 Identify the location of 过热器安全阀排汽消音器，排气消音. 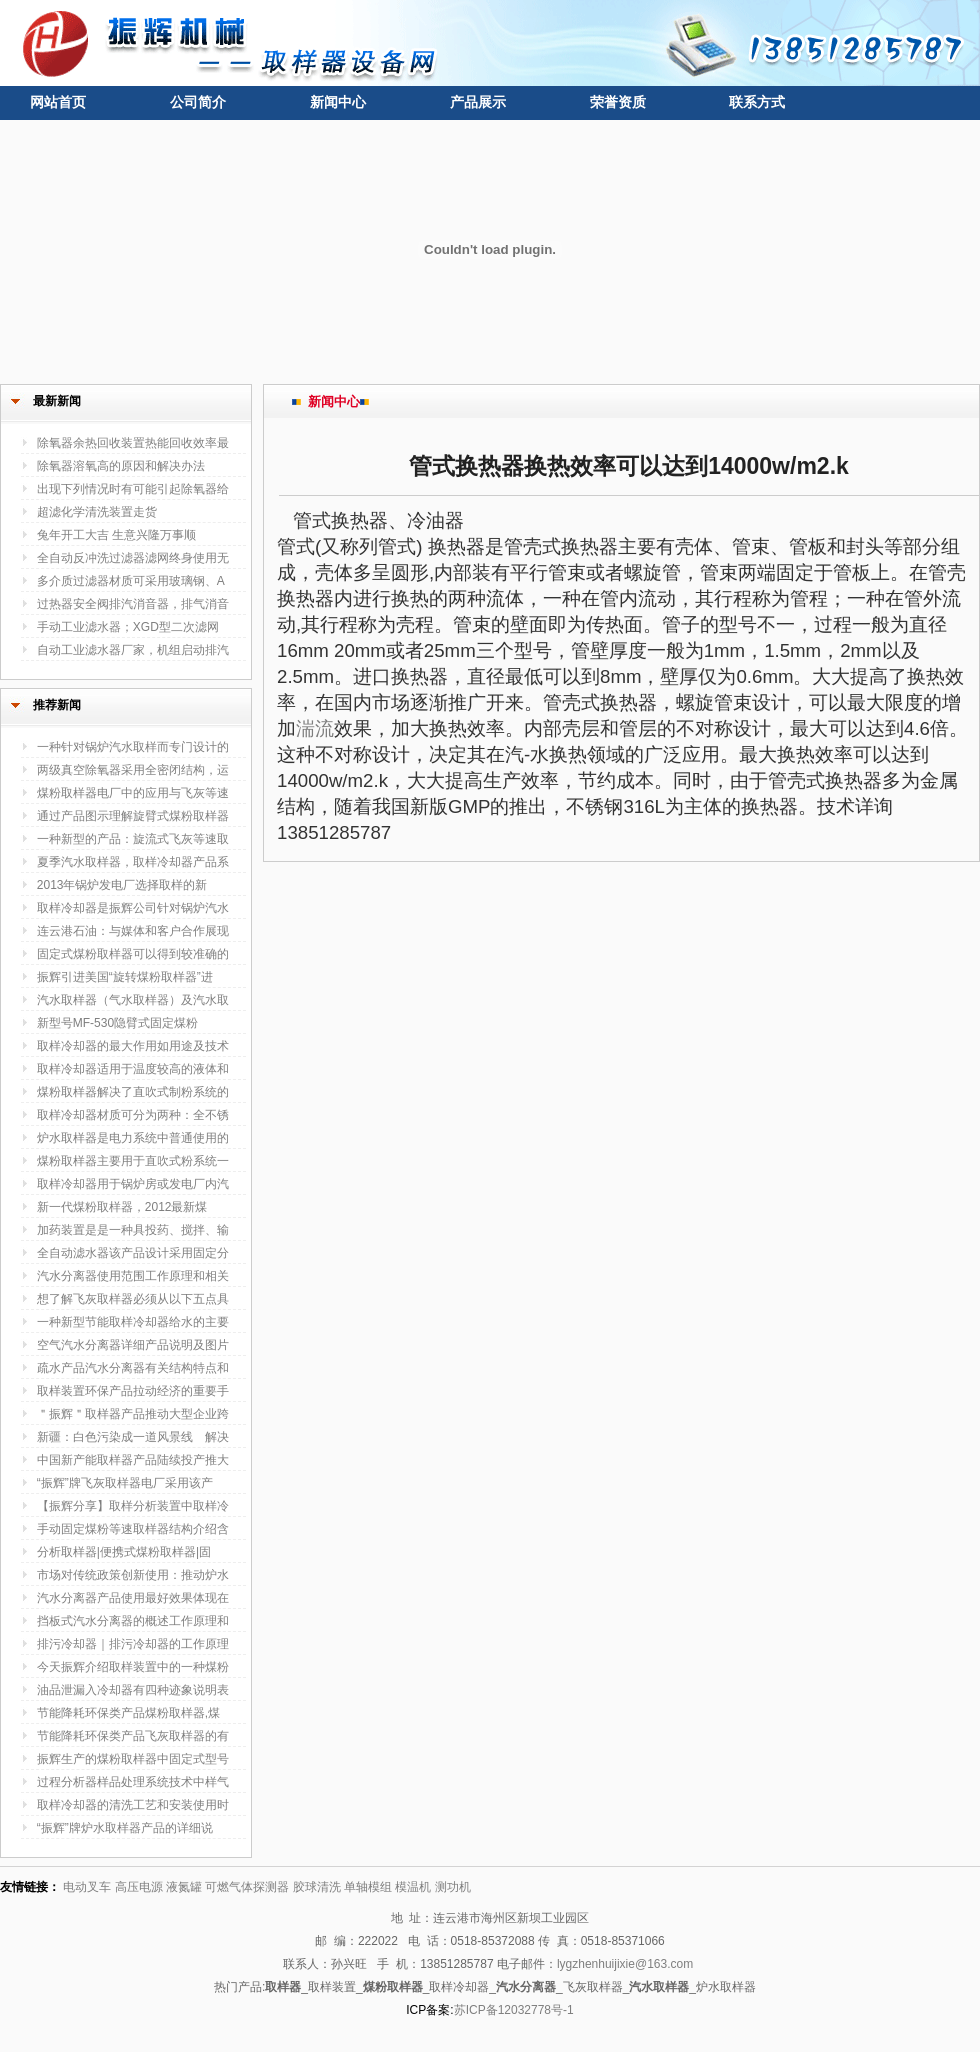
(133, 604).